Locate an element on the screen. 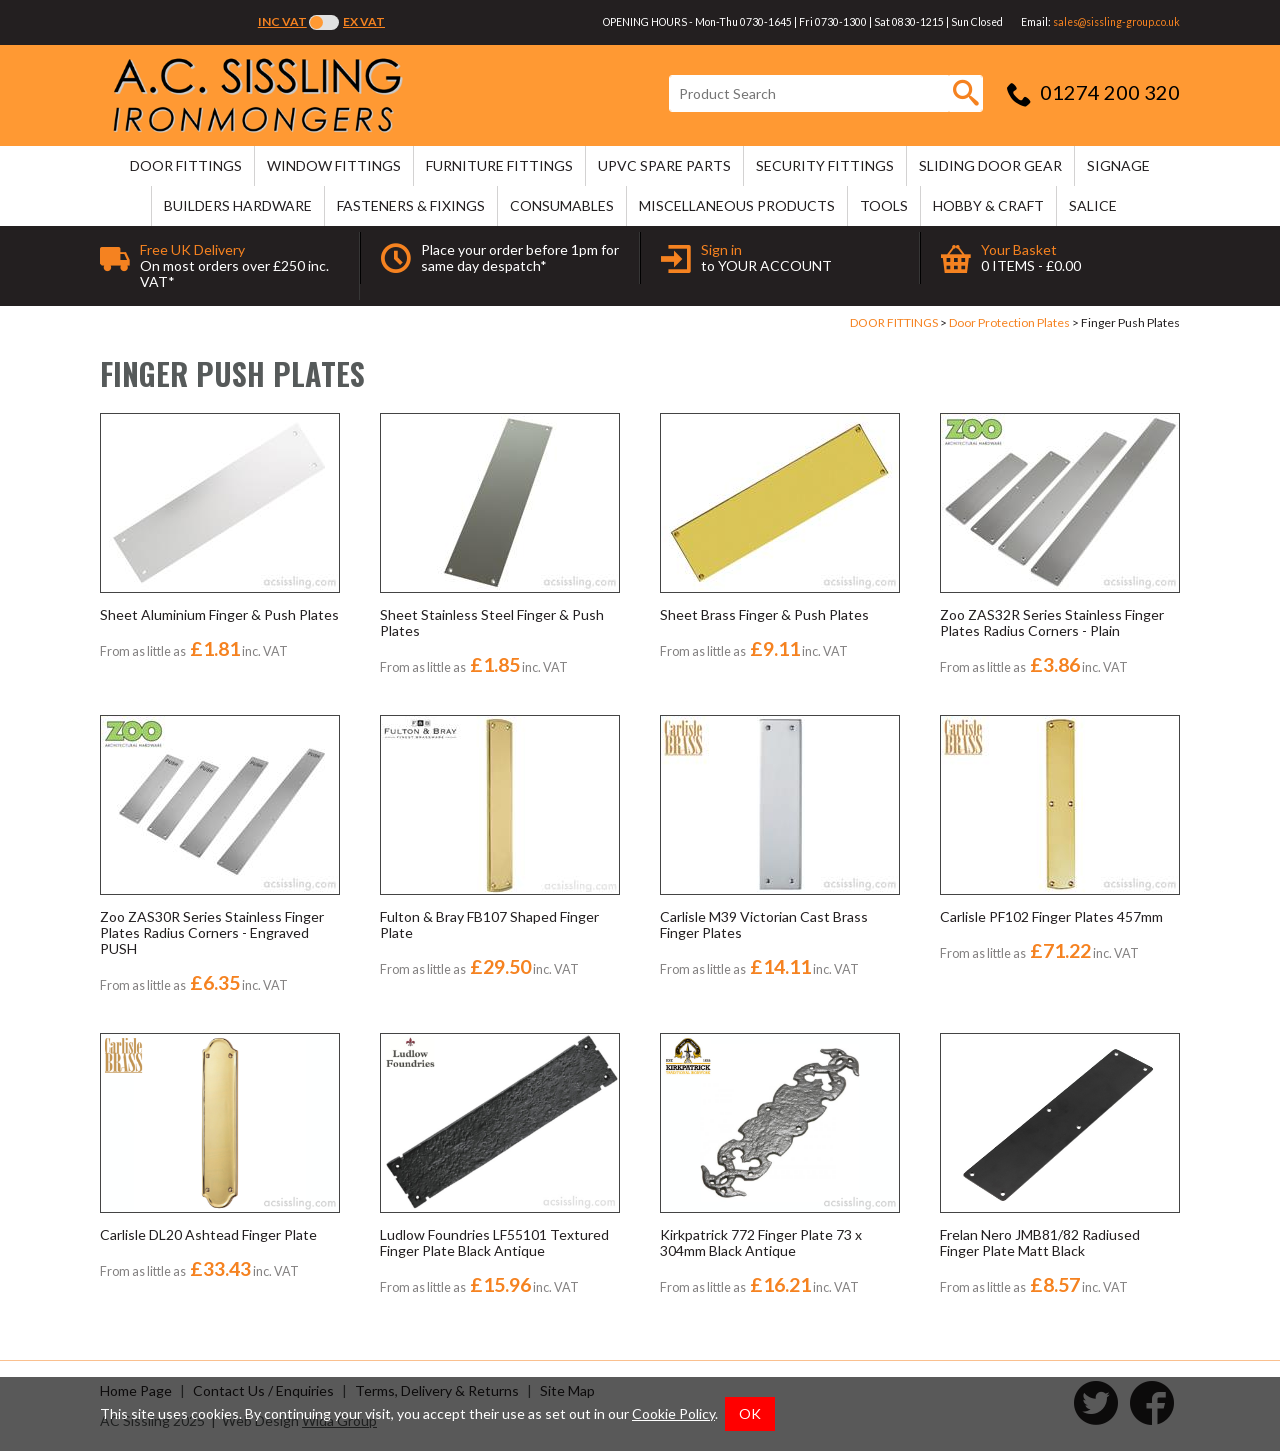 This screenshot has height=1451, width=1280. SECURITY FITTINGS is located at coordinates (825, 165).